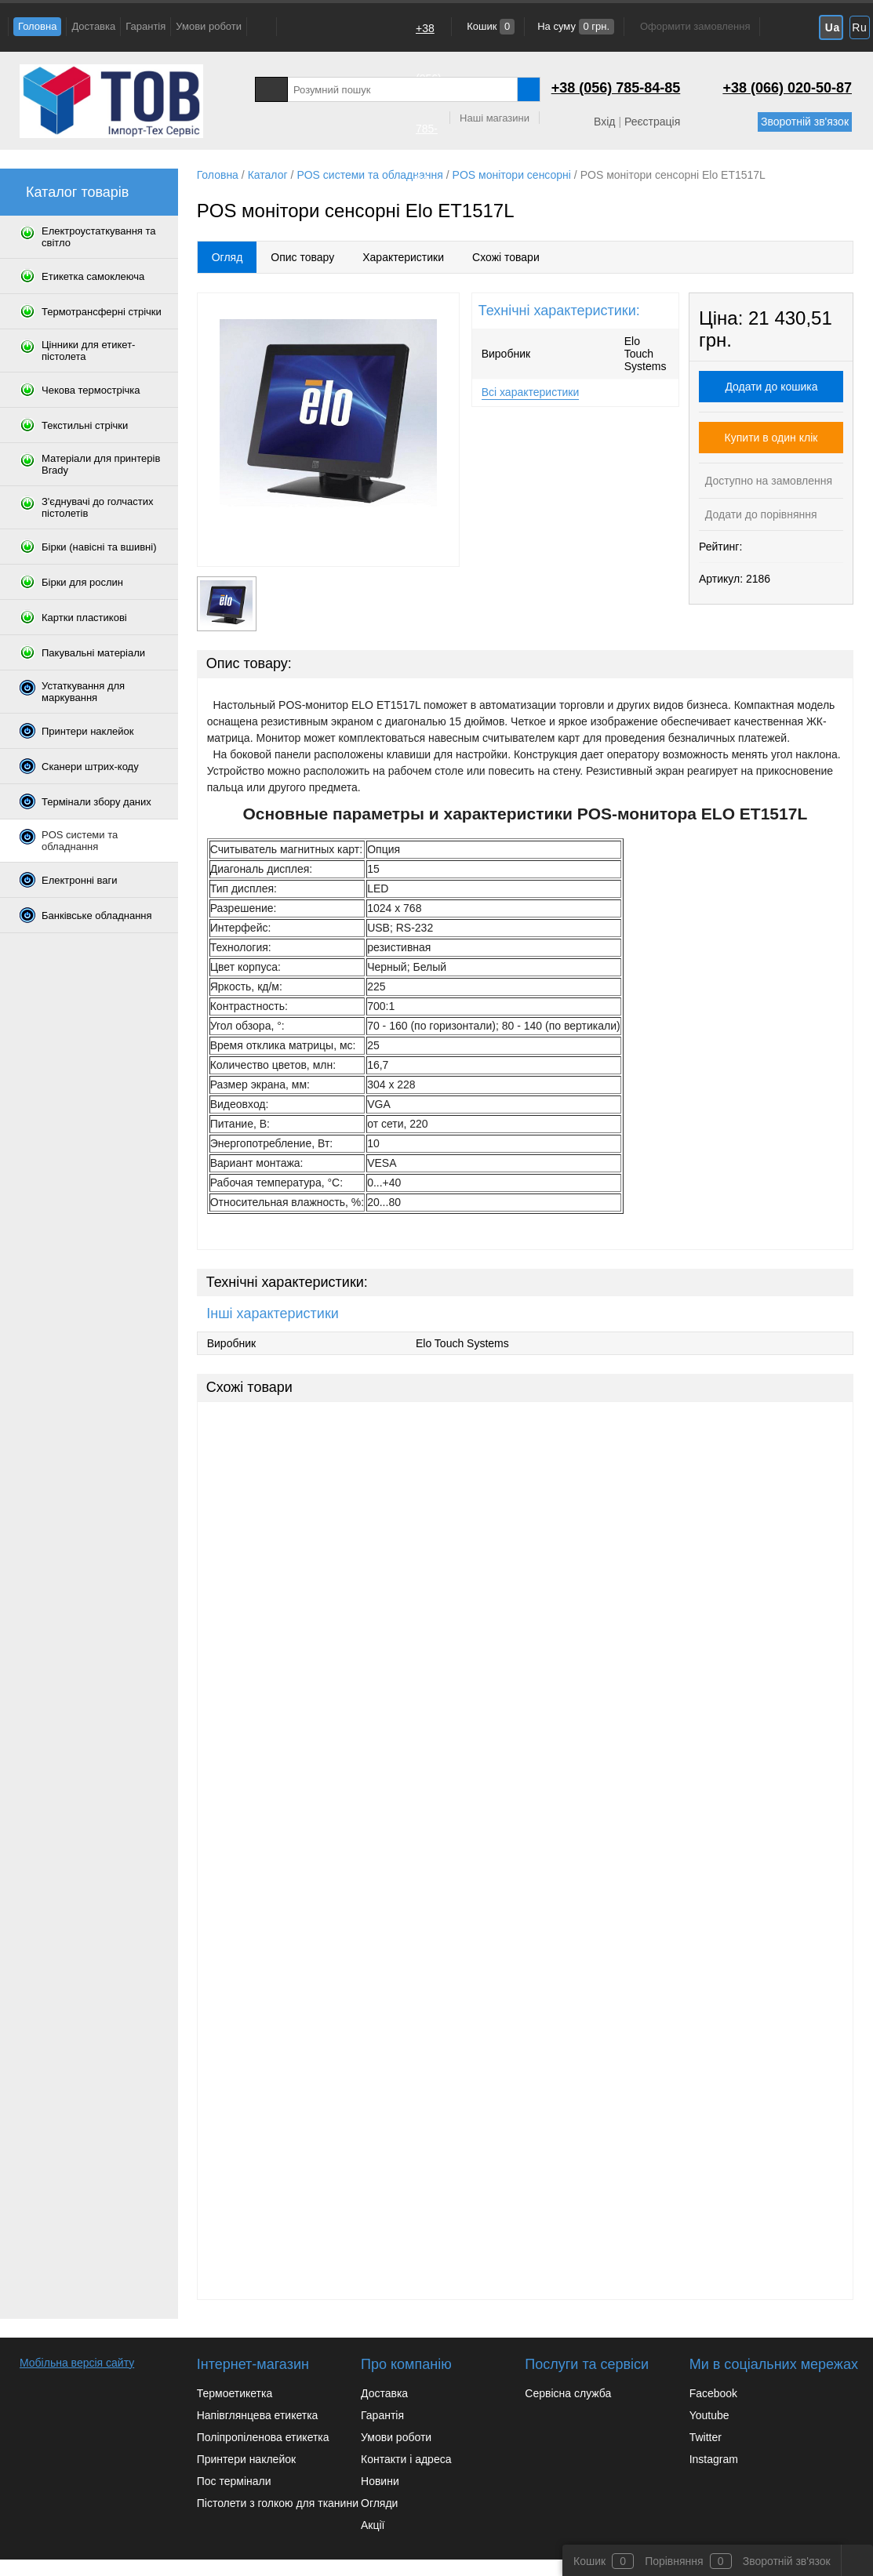  What do you see at coordinates (805, 121) in the screenshot?
I see `Зворотній зв'язок` at bounding box center [805, 121].